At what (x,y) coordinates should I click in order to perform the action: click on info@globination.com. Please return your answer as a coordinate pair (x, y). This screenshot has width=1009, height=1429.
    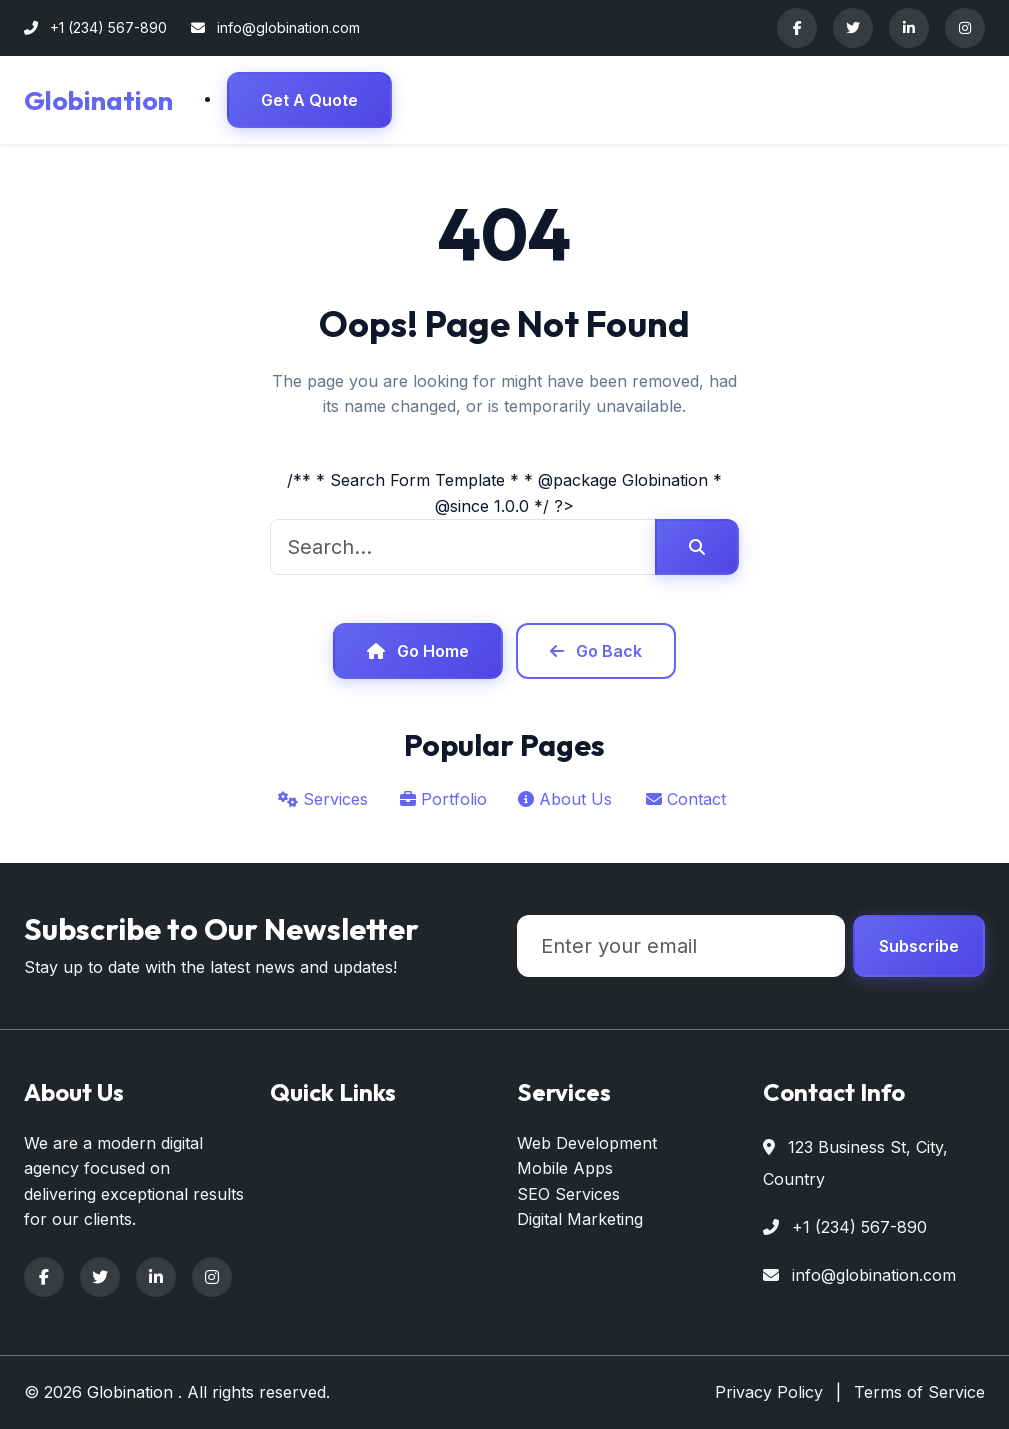
    Looking at the image, I should click on (874, 1275).